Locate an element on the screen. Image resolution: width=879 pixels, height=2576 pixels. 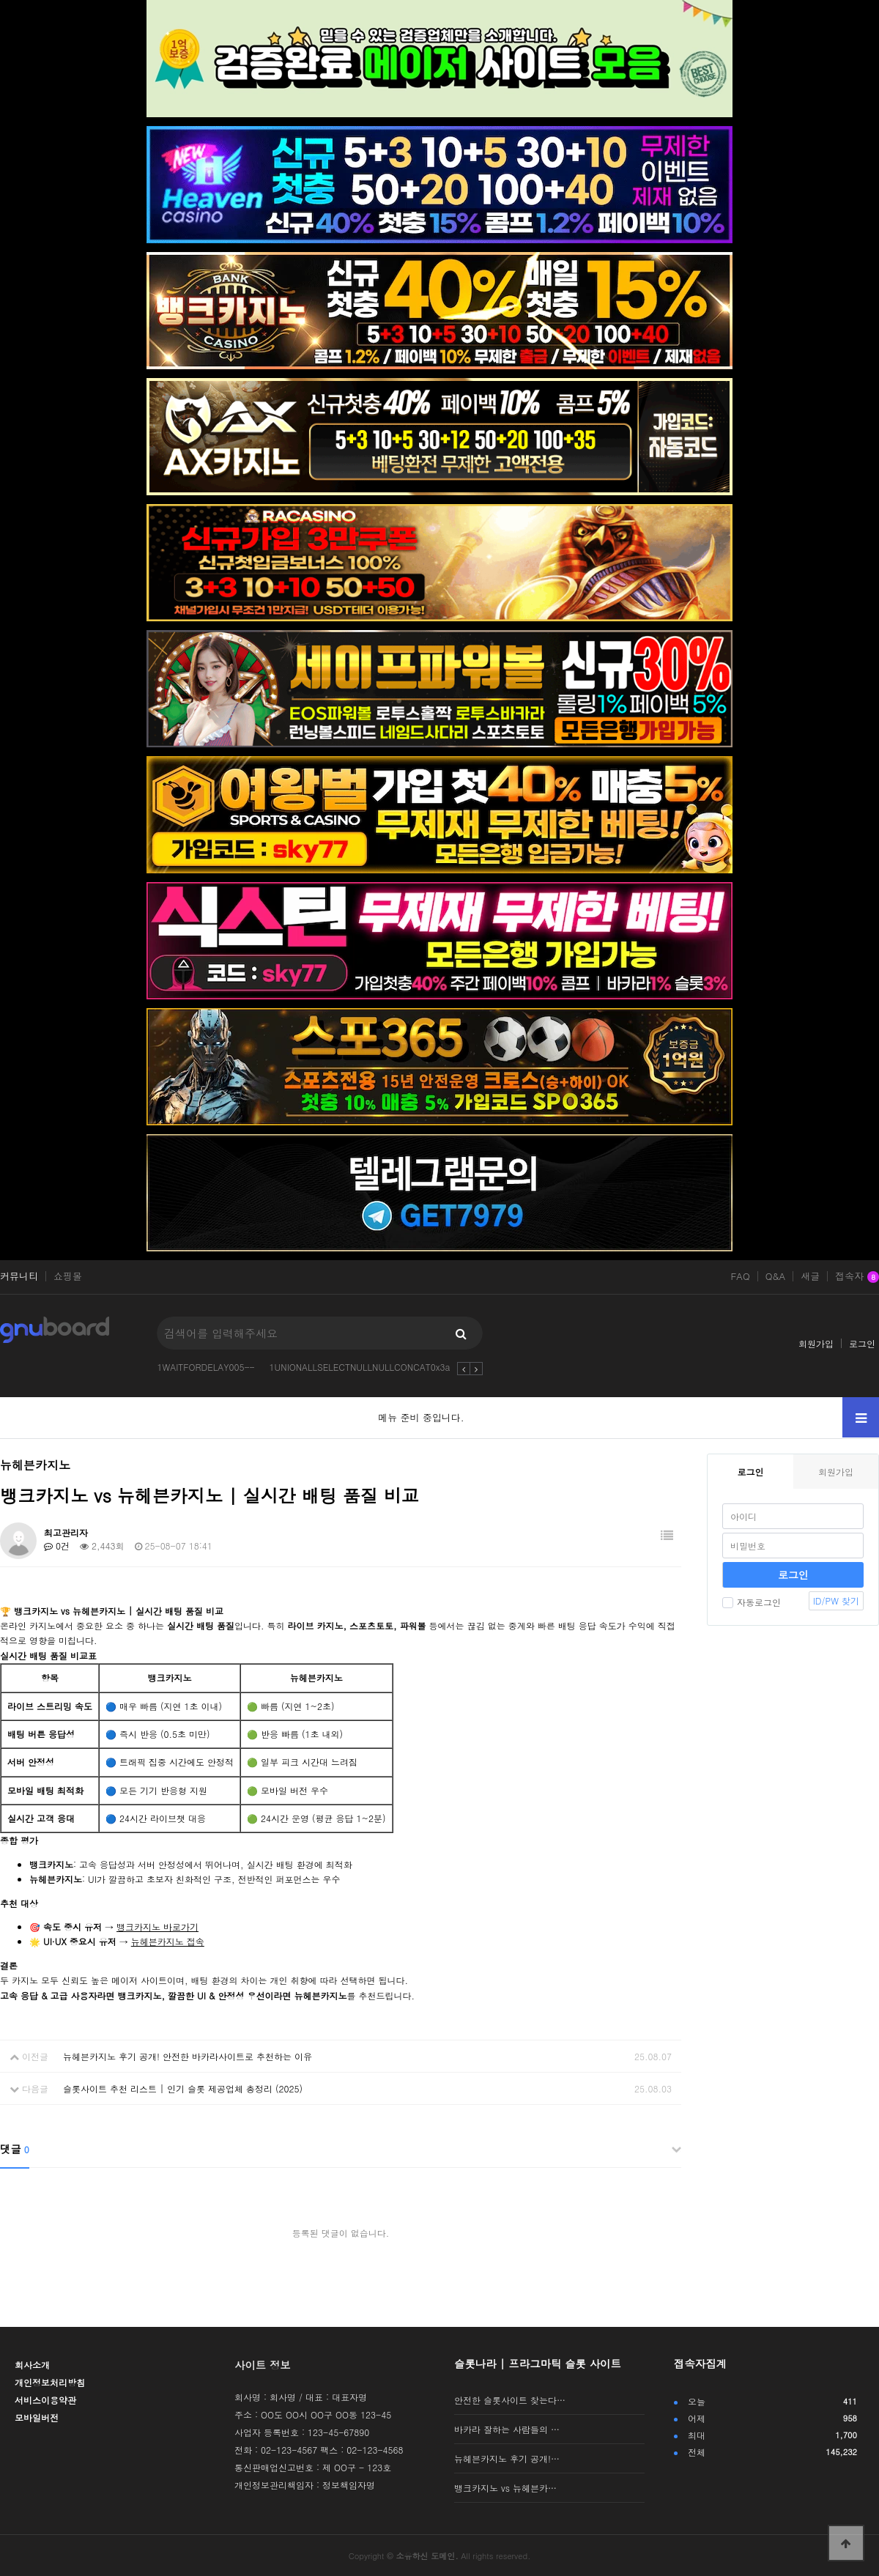
바카라 잘하는 사람들의 … is located at coordinates (507, 2429).